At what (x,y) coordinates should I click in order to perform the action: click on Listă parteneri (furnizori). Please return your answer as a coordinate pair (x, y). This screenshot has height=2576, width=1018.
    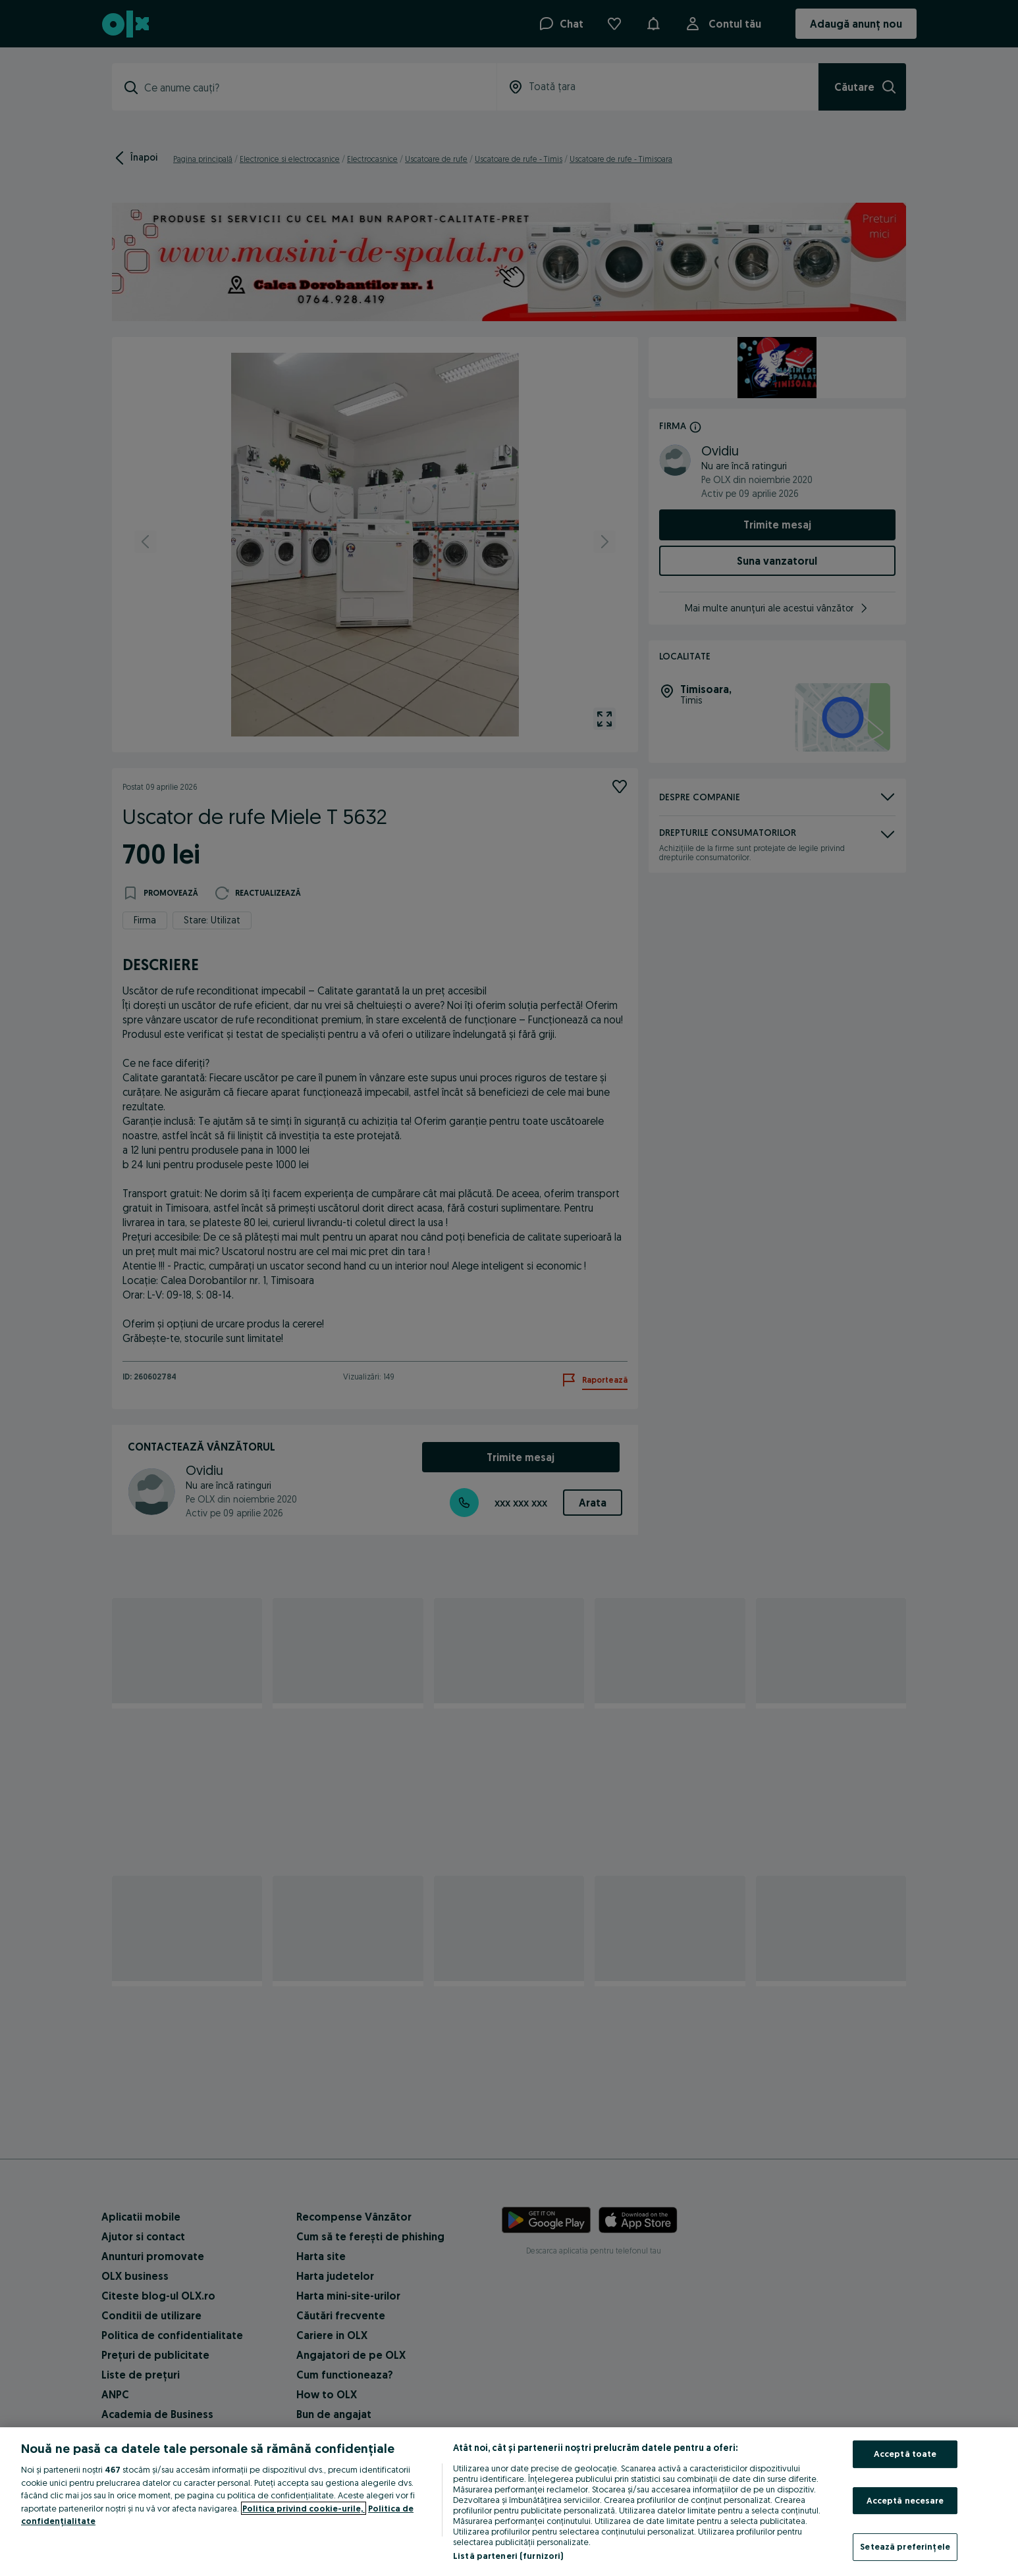
    Looking at the image, I should click on (508, 2555).